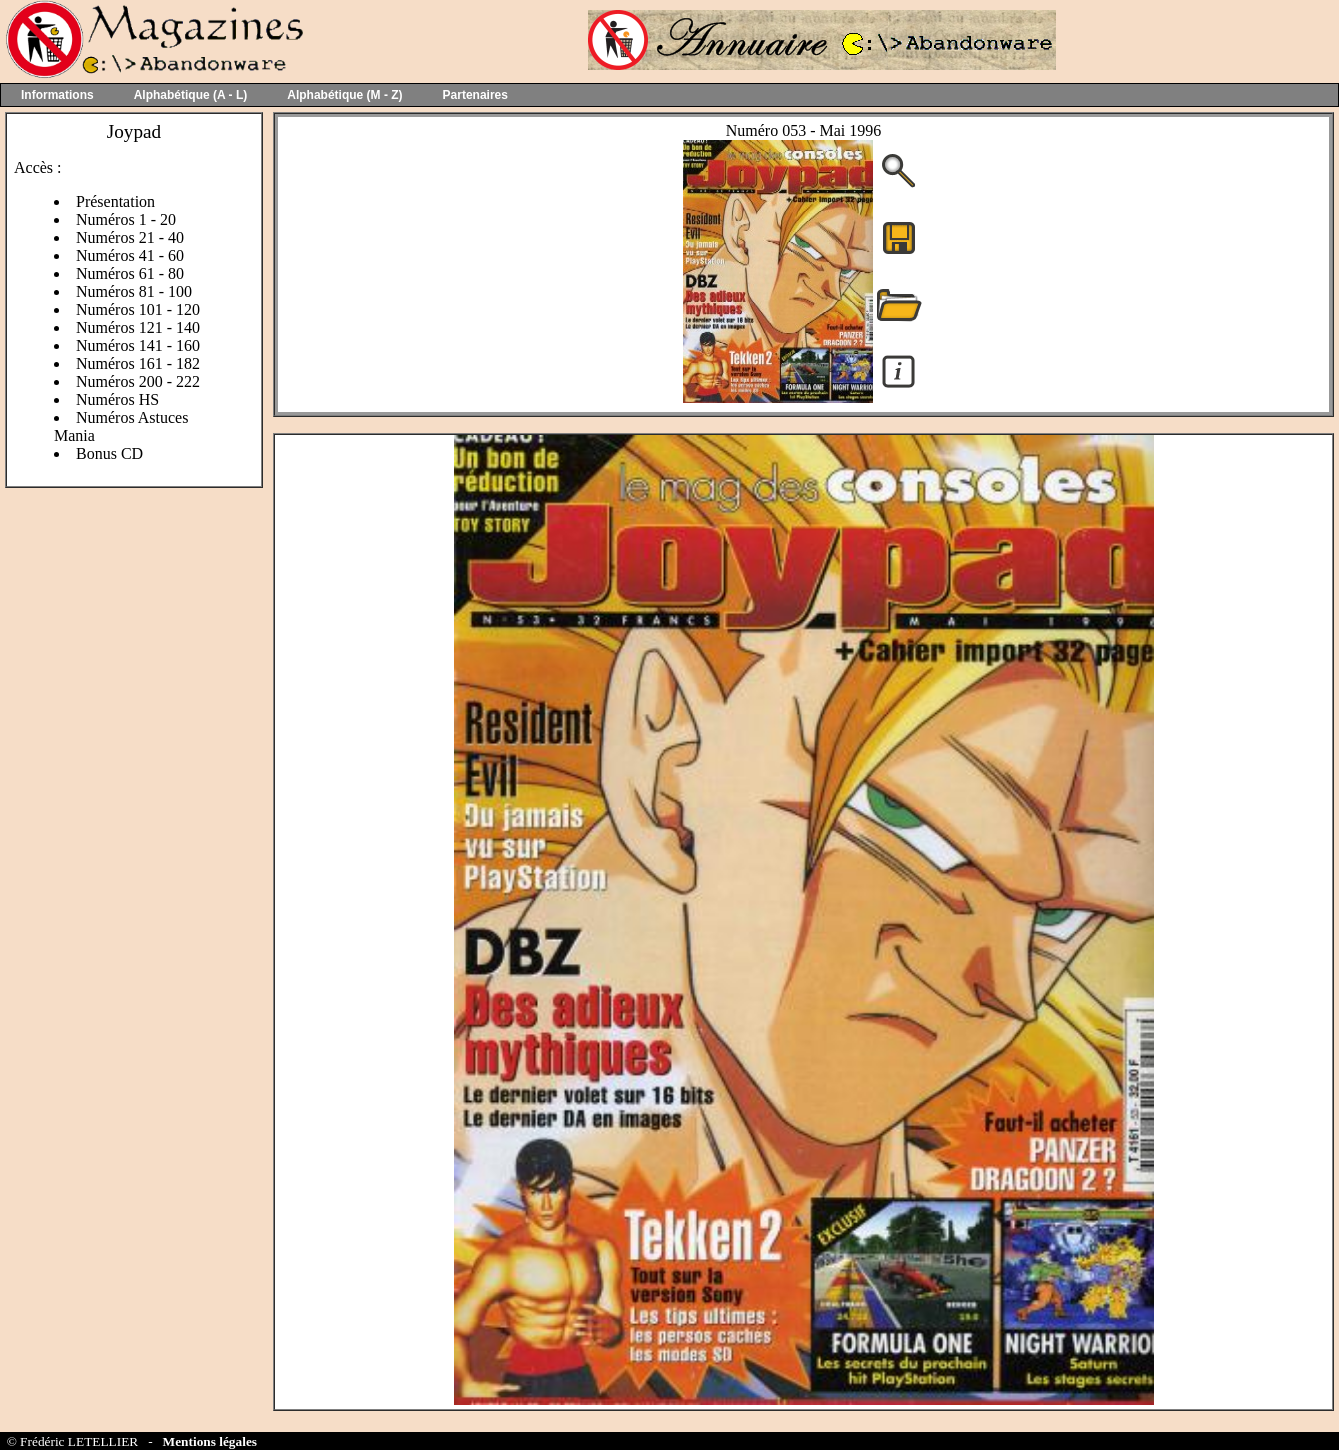 The height and width of the screenshot is (1450, 1339). What do you see at coordinates (109, 453) in the screenshot?
I see `Bonus CD` at bounding box center [109, 453].